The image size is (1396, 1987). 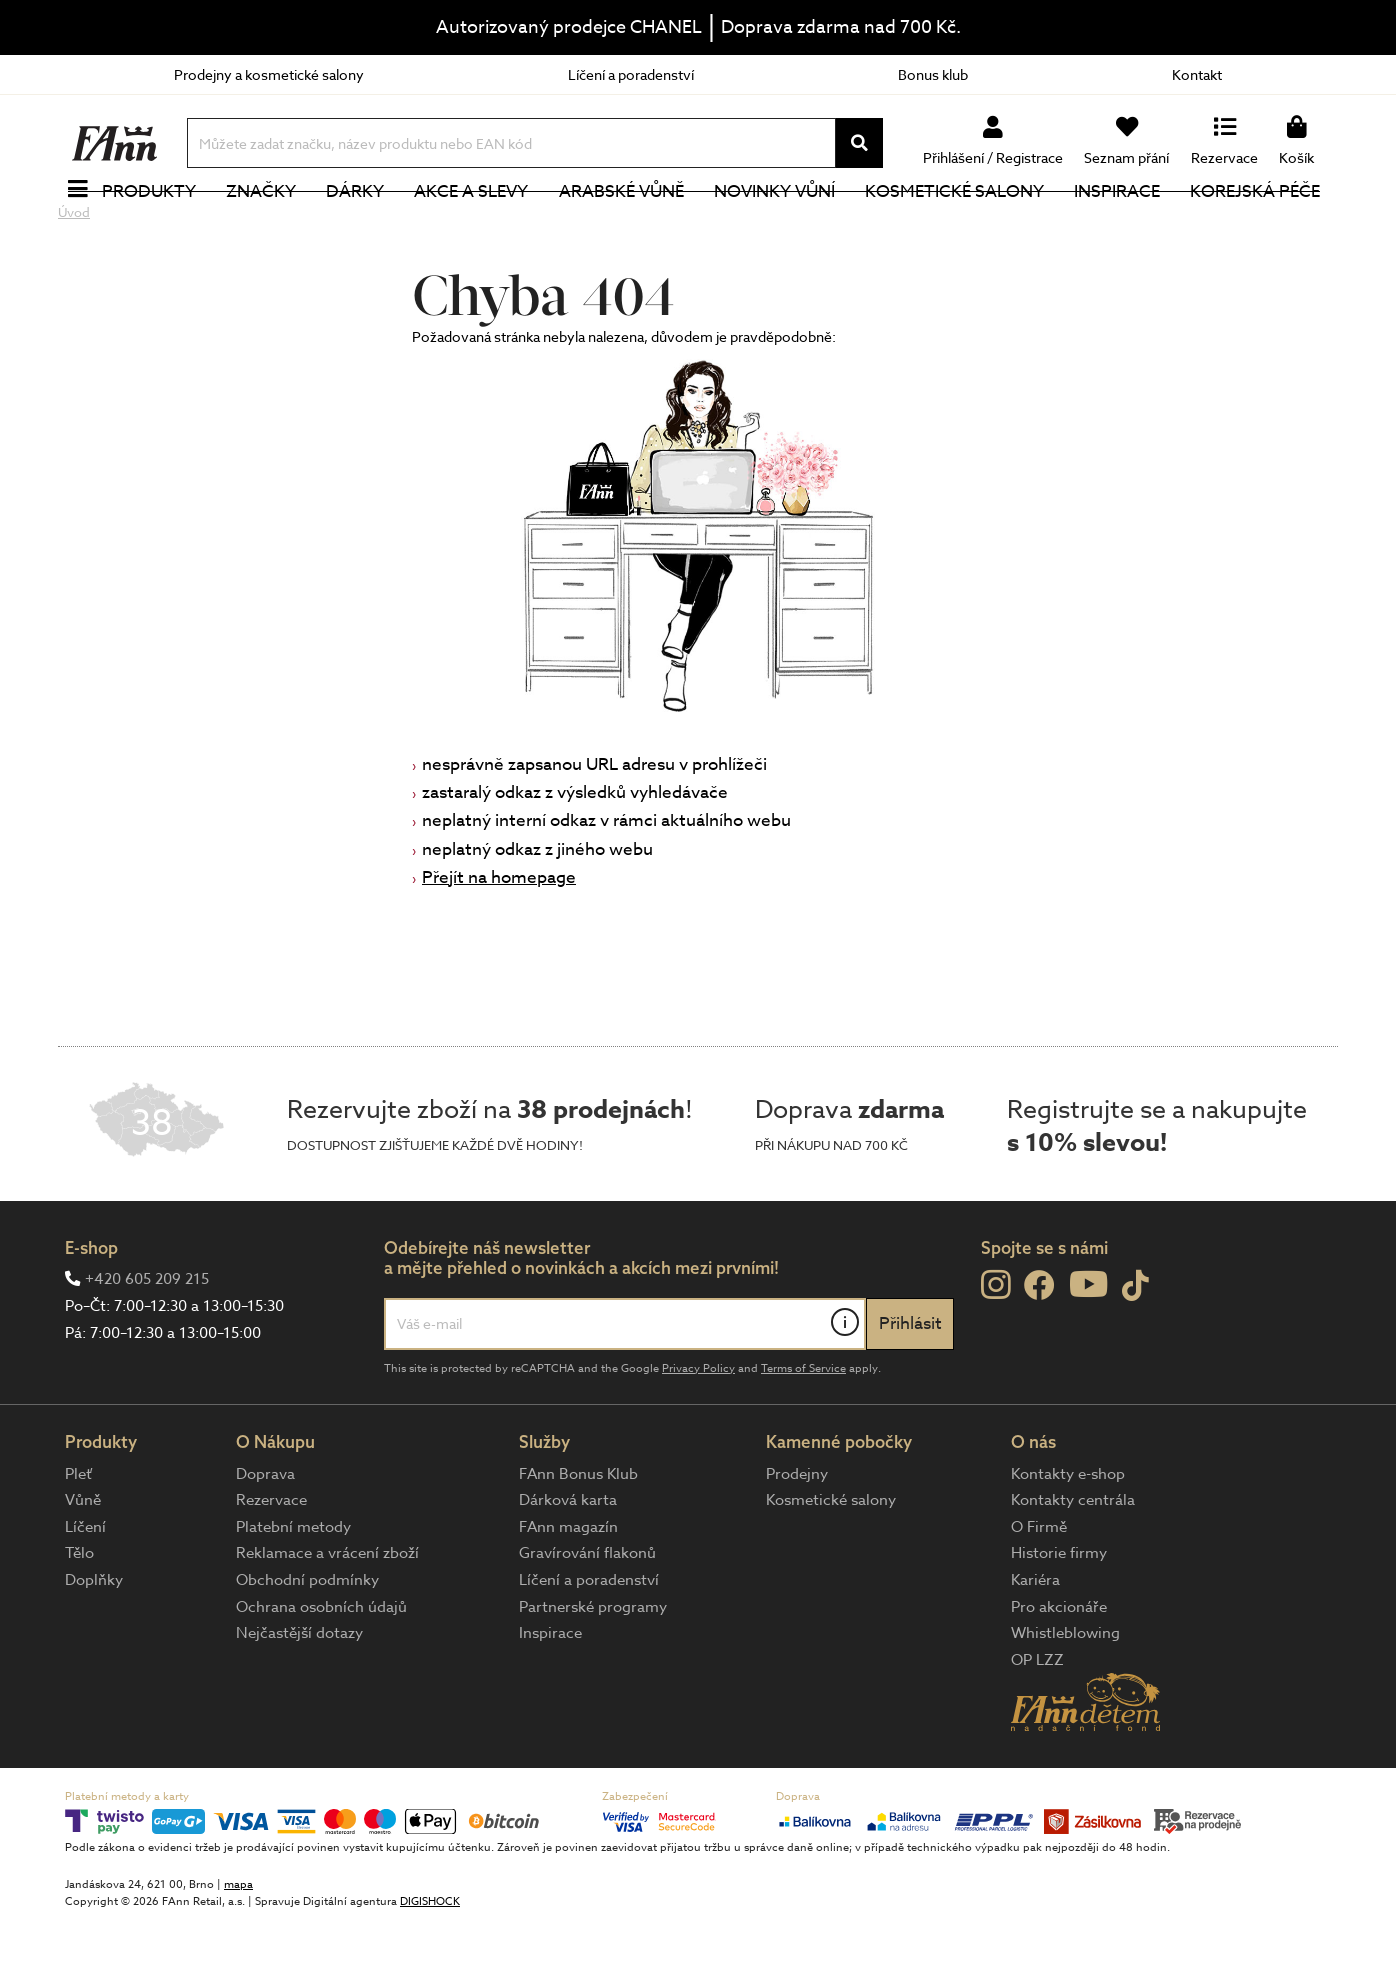 I want to click on Kariéra, so click(x=1035, y=1647).